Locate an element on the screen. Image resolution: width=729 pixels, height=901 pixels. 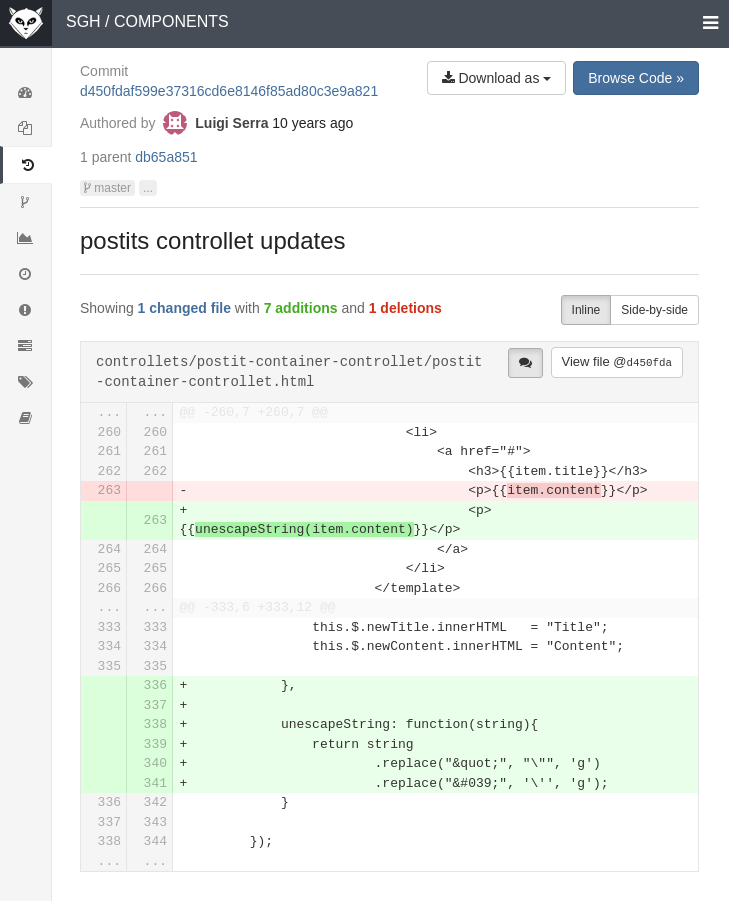
265 is located at coordinates (109, 568).